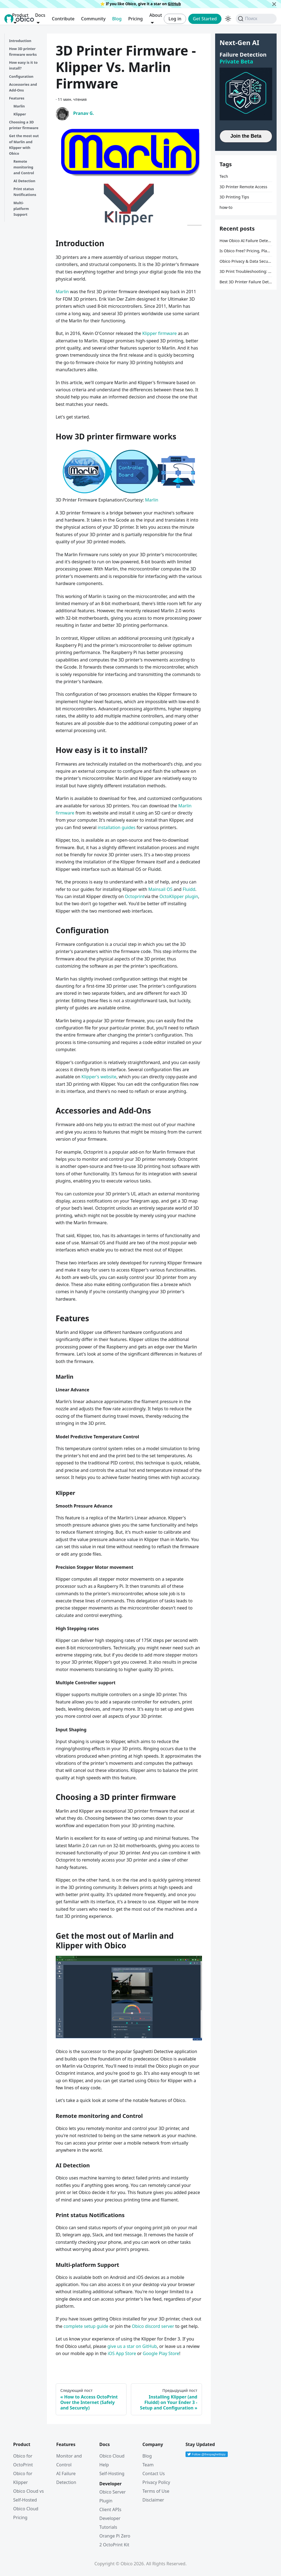 This screenshot has width=281, height=2576. What do you see at coordinates (110, 2509) in the screenshot?
I see `Client APIs` at bounding box center [110, 2509].